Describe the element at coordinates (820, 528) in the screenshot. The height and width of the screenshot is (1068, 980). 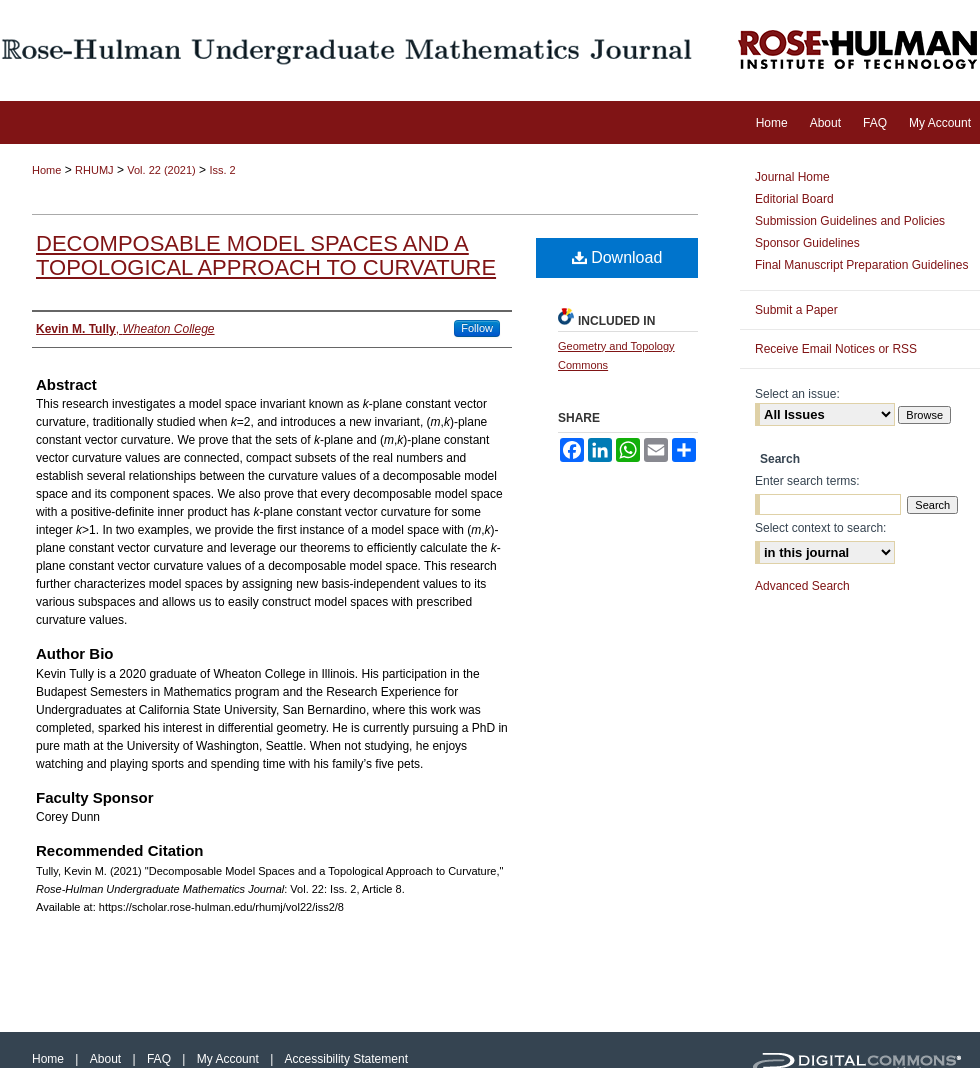
I see `Select context to search:` at that location.